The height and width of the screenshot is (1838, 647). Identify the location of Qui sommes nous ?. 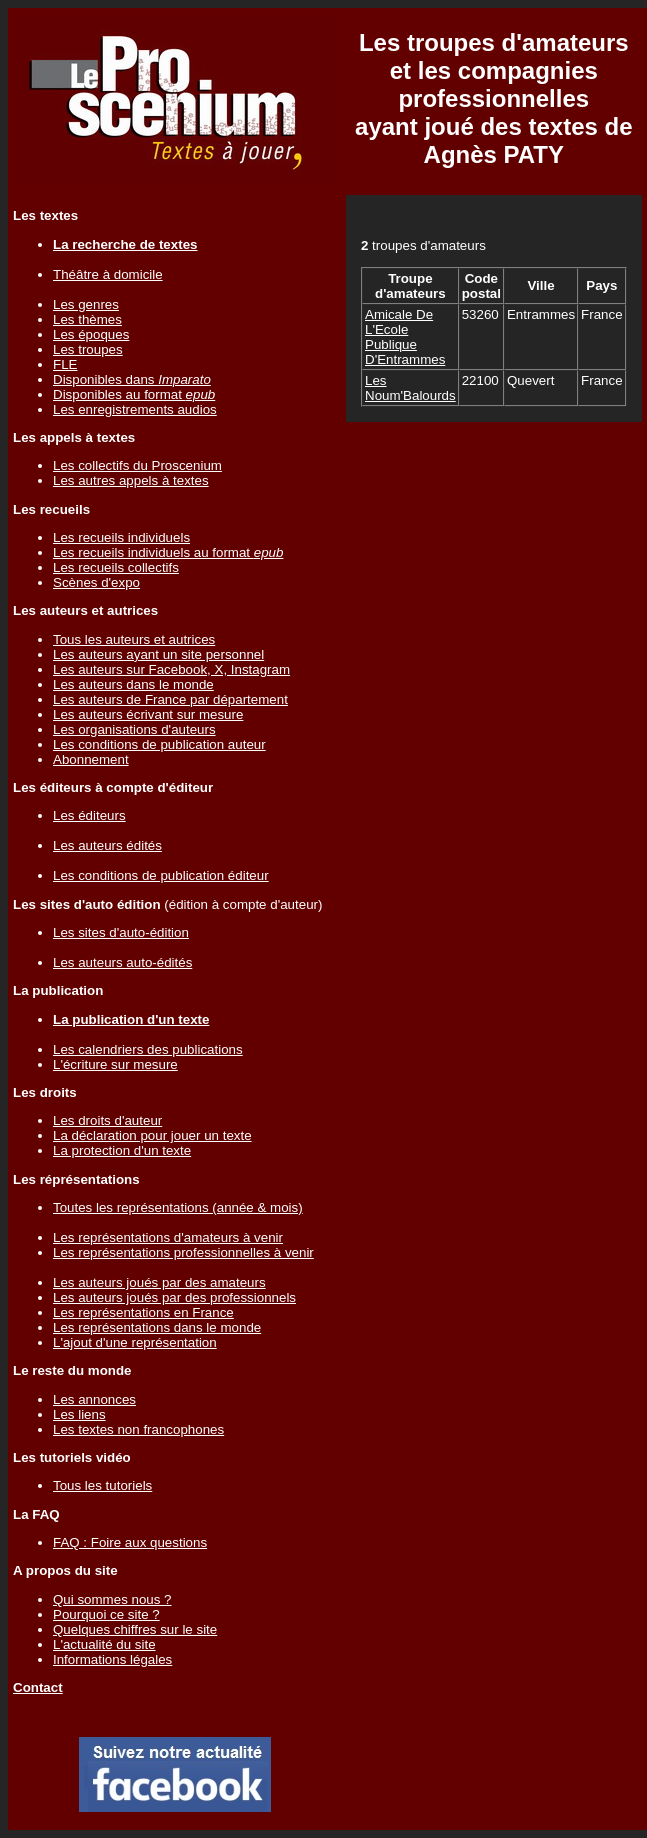
(112, 1599).